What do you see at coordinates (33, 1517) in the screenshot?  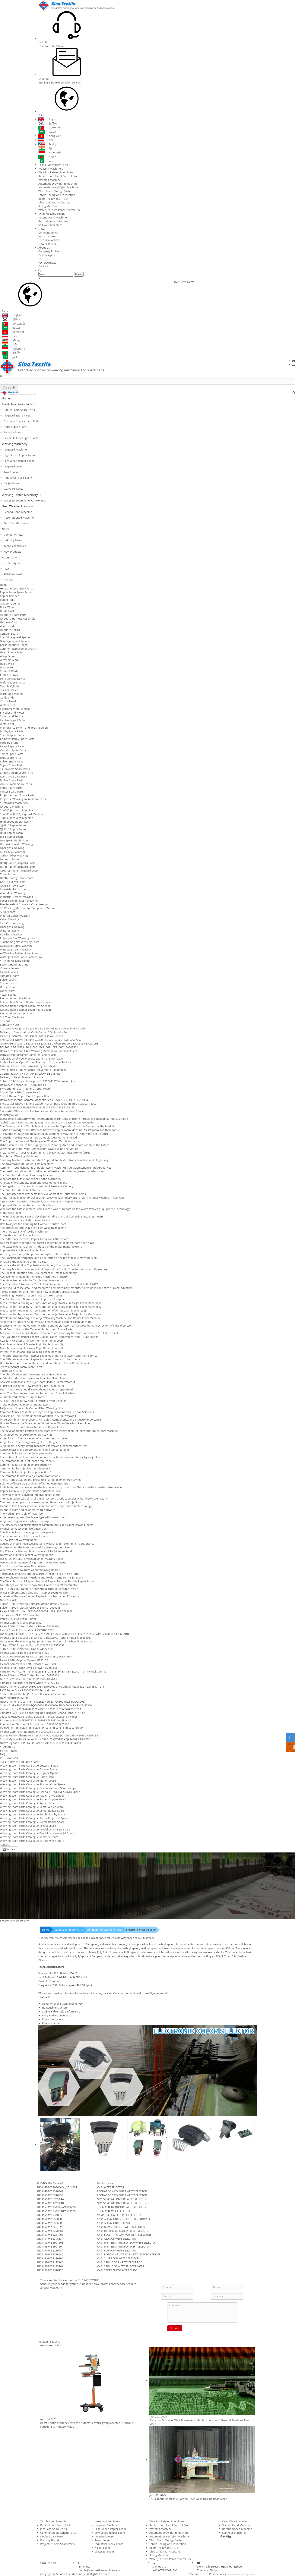 I see `Air jet weaving machine break type with broken weft` at bounding box center [33, 1517].